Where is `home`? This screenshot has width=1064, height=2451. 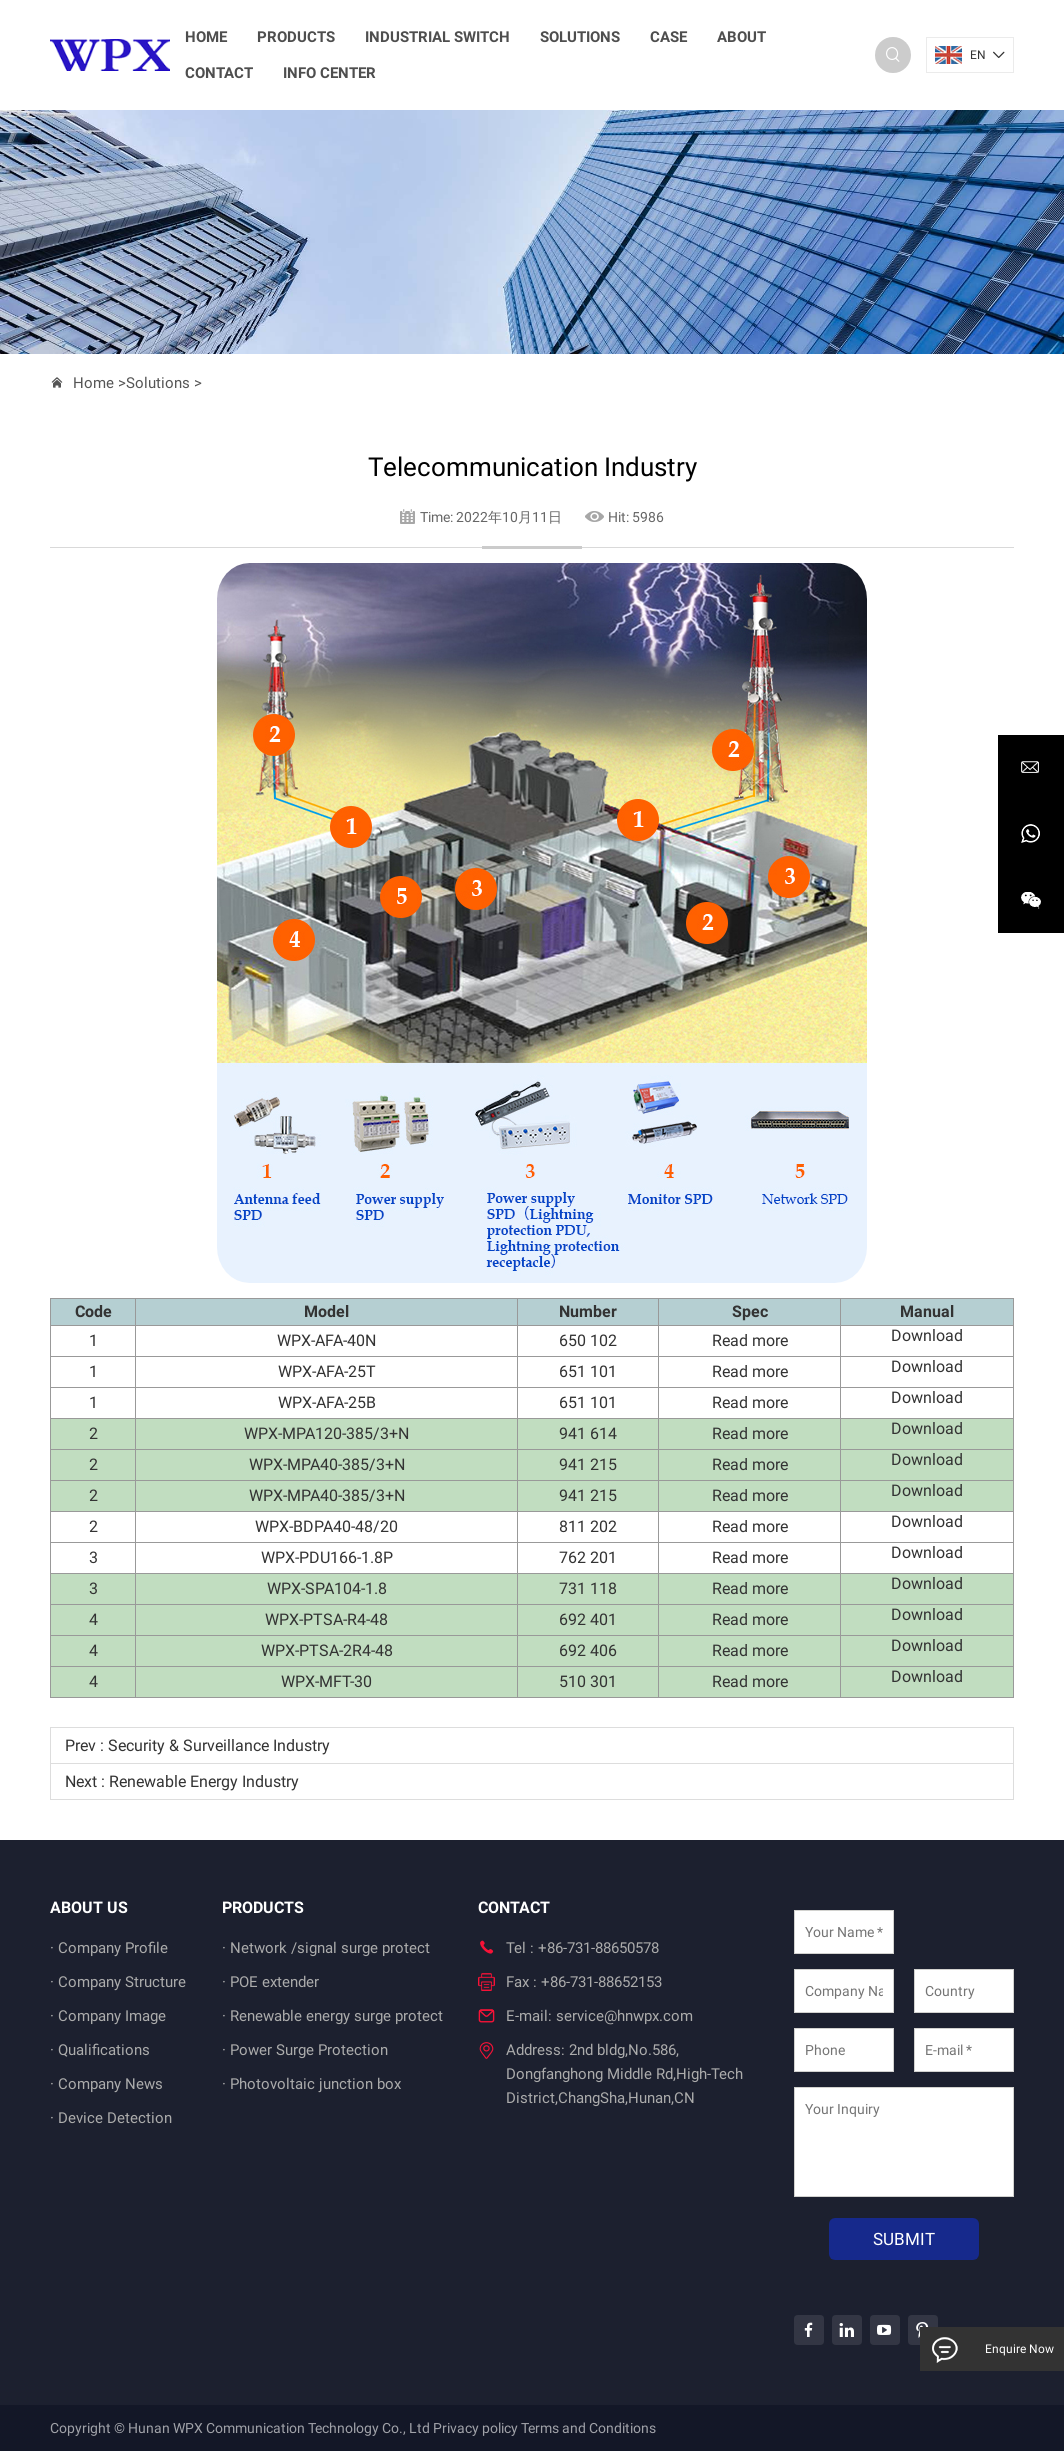 home is located at coordinates (206, 37).